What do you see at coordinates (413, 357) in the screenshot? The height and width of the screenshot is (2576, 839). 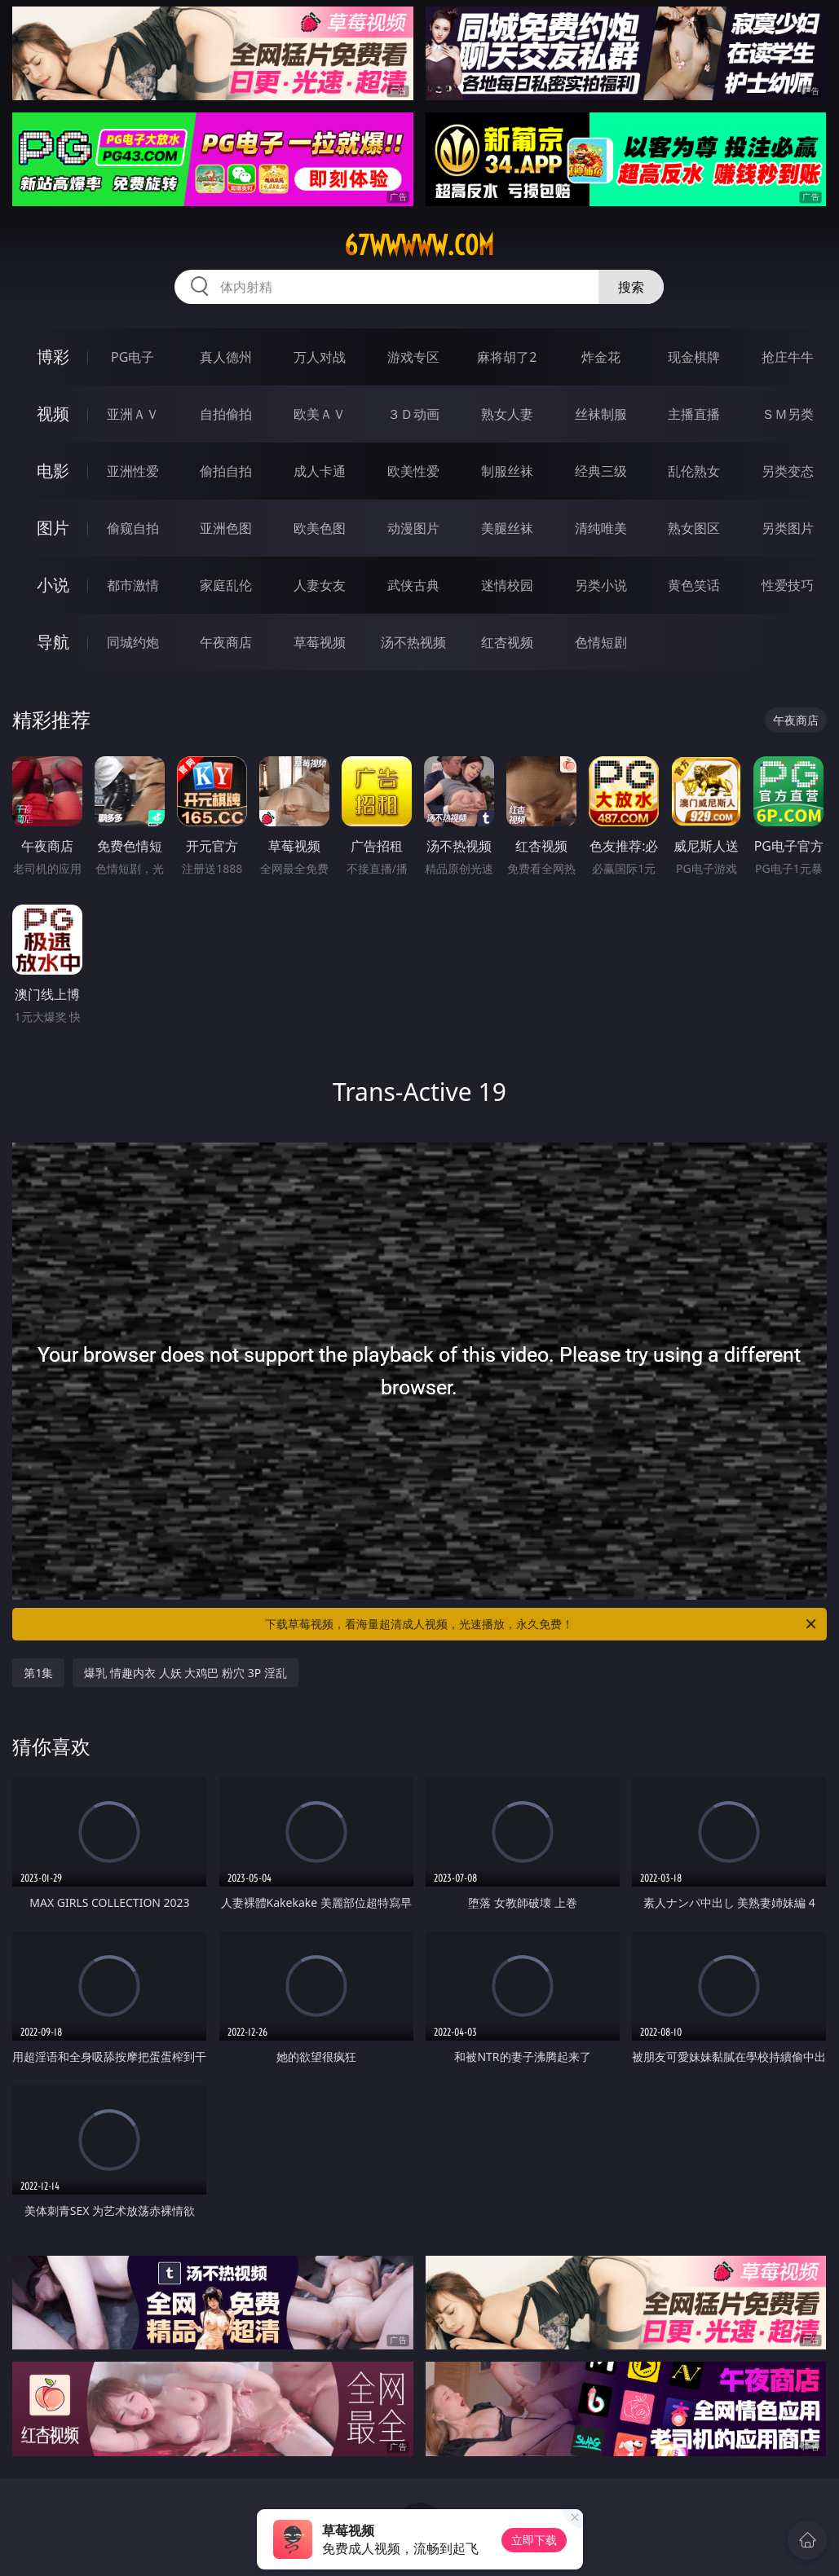 I see `游戏专区` at bounding box center [413, 357].